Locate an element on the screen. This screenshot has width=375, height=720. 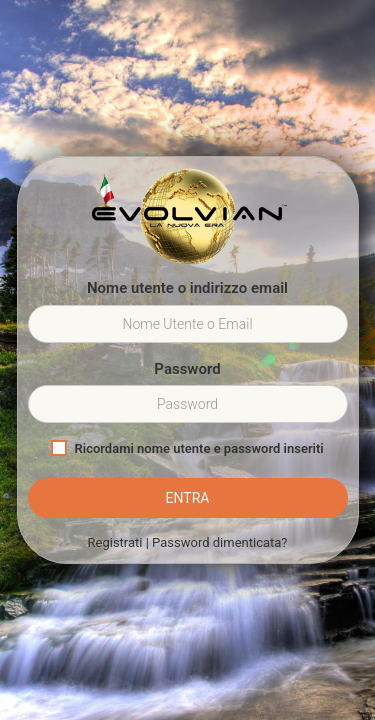
Ricordami nome utente e password inseriti is located at coordinates (187, 448).